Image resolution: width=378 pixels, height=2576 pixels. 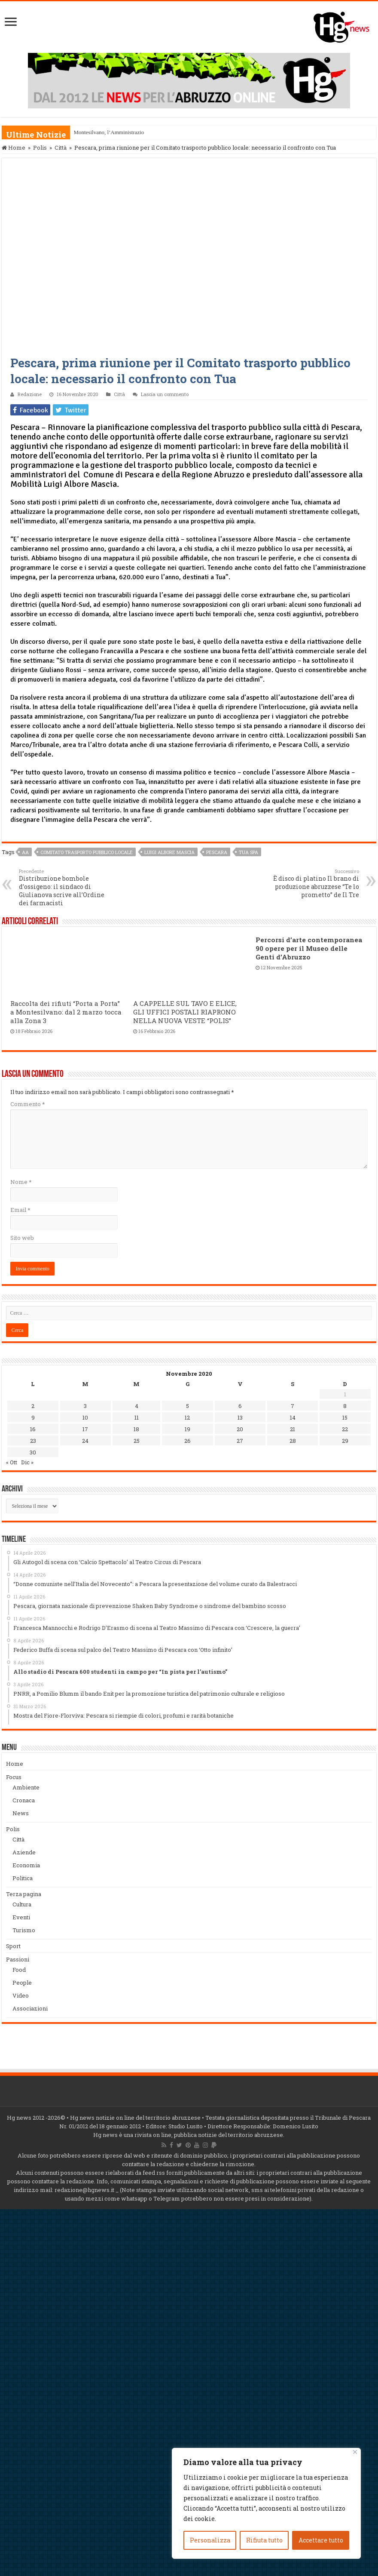 I want to click on Commento, so click(x=27, y=1104).